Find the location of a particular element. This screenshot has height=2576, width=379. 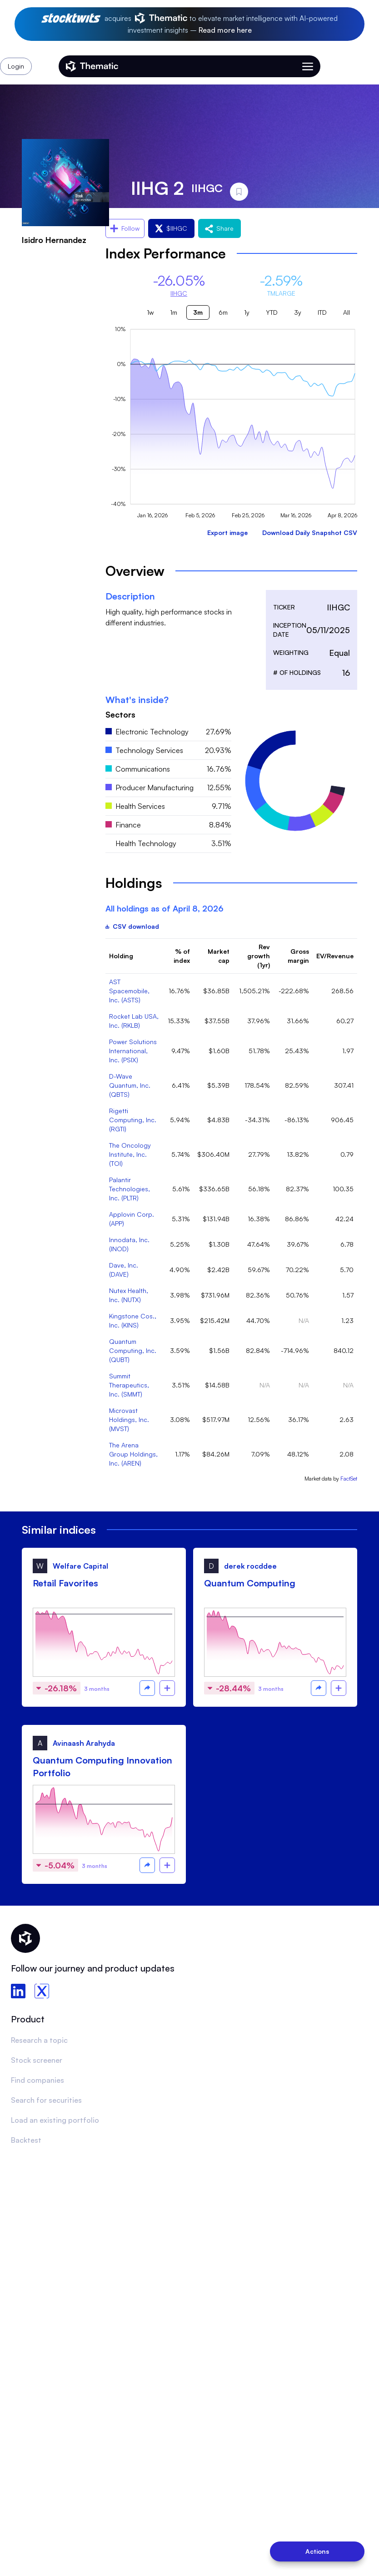

Holding is located at coordinates (121, 956).